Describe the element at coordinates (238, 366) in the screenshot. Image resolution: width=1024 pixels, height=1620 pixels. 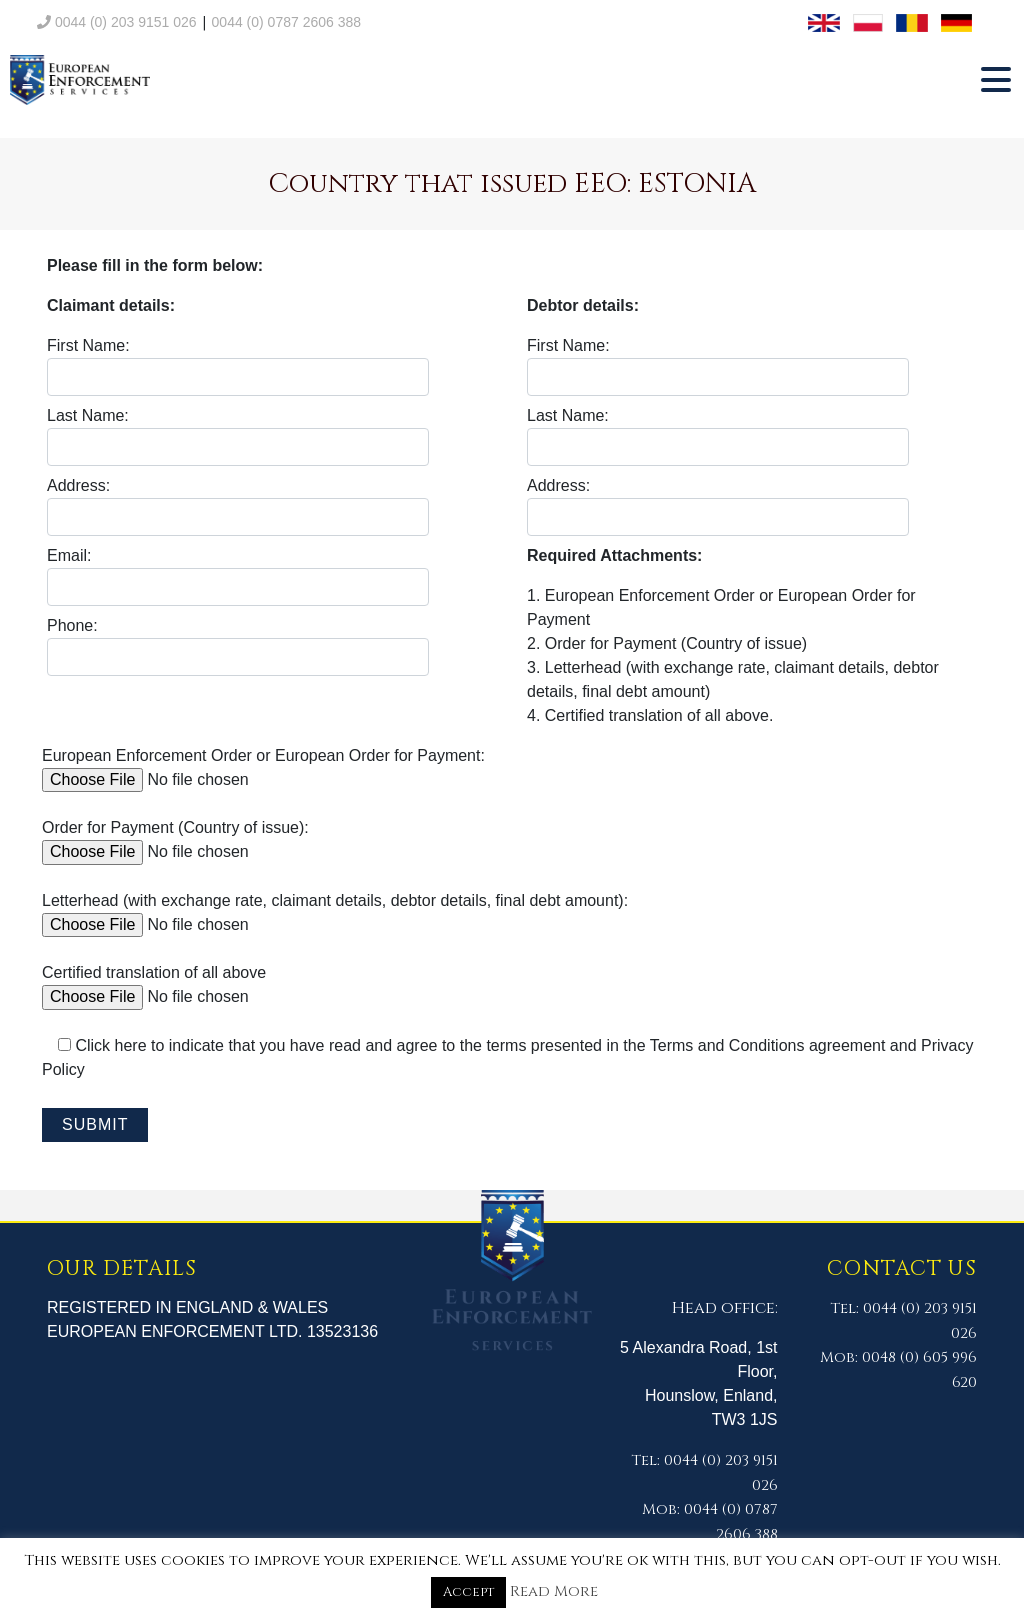
I see `First Name:` at that location.